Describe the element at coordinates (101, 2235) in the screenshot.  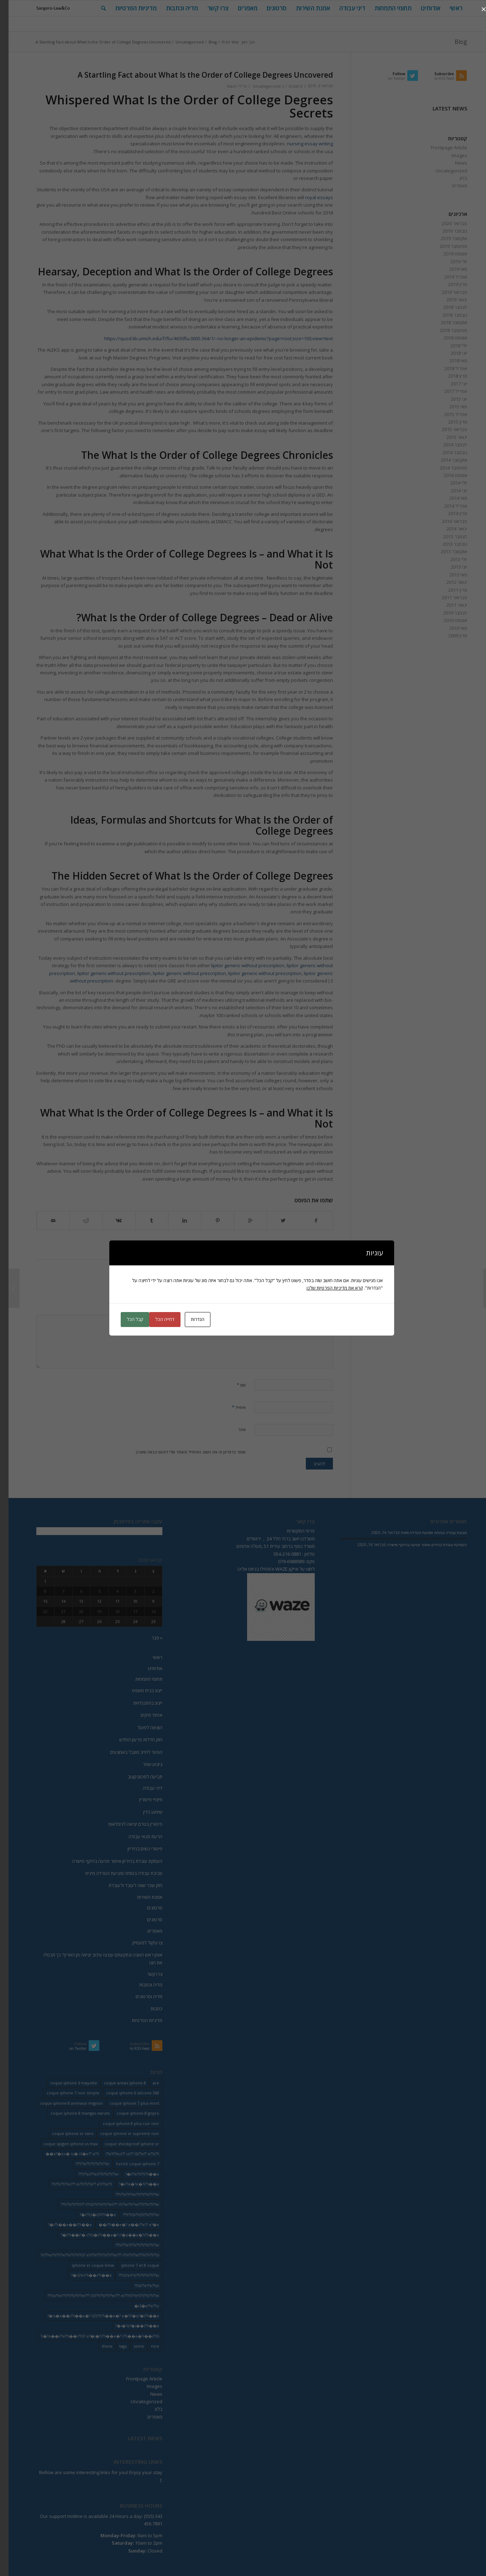
I see `i??i��i?� i??iS�i??i��e�? i?�e��e�?i??i��e�? [i??i��i?� i??iS�i??i��e�? i?�e��e�?i??i��e�? (20 פריטים)]` at that location.